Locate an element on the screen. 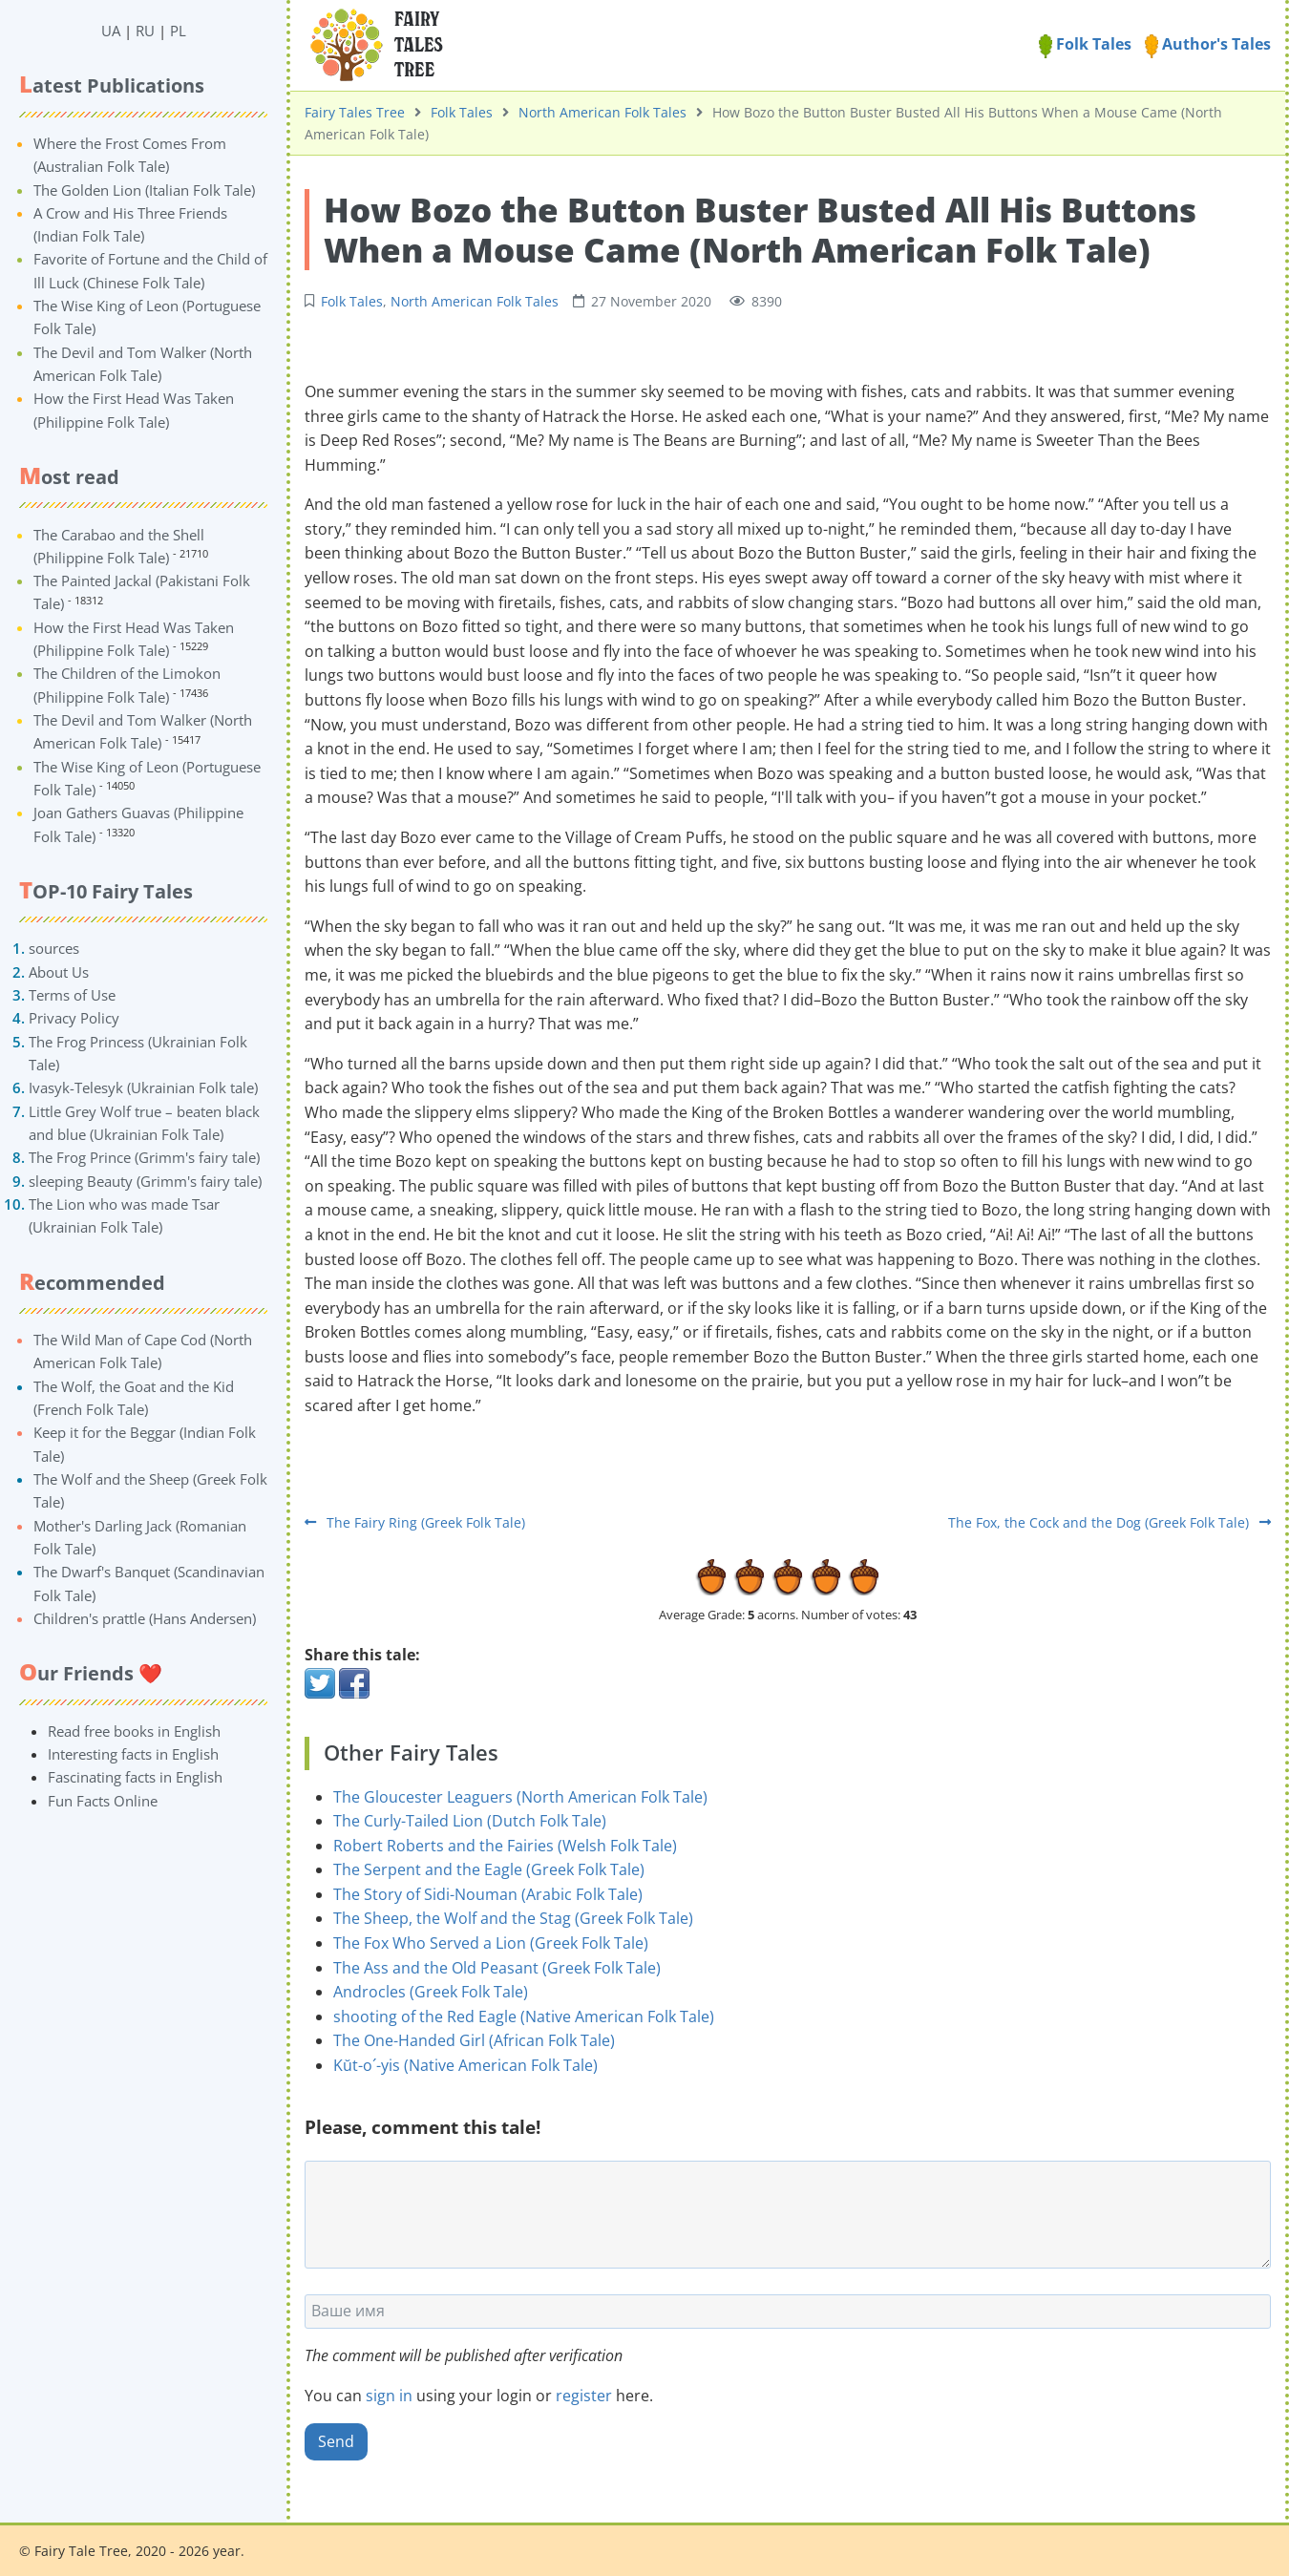 Image resolution: width=1289 pixels, height=2576 pixels. sleeping Beauty (Grimm's fairy tale) is located at coordinates (145, 1181).